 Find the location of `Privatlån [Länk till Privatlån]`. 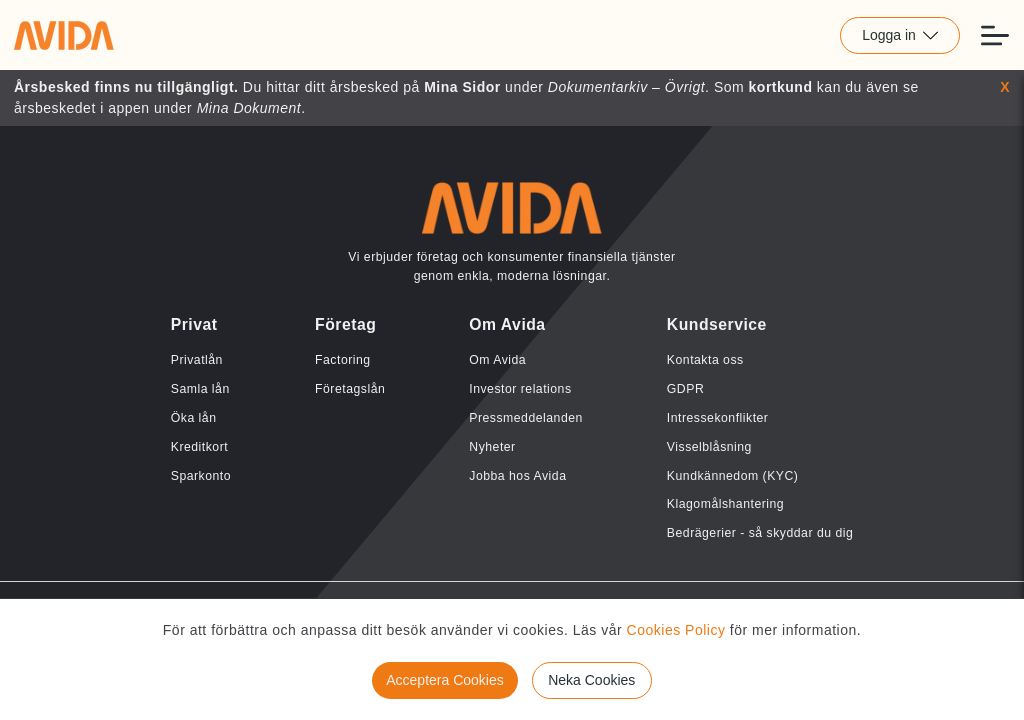

Privatlån [Länk till Privatlån] is located at coordinates (197, 360).